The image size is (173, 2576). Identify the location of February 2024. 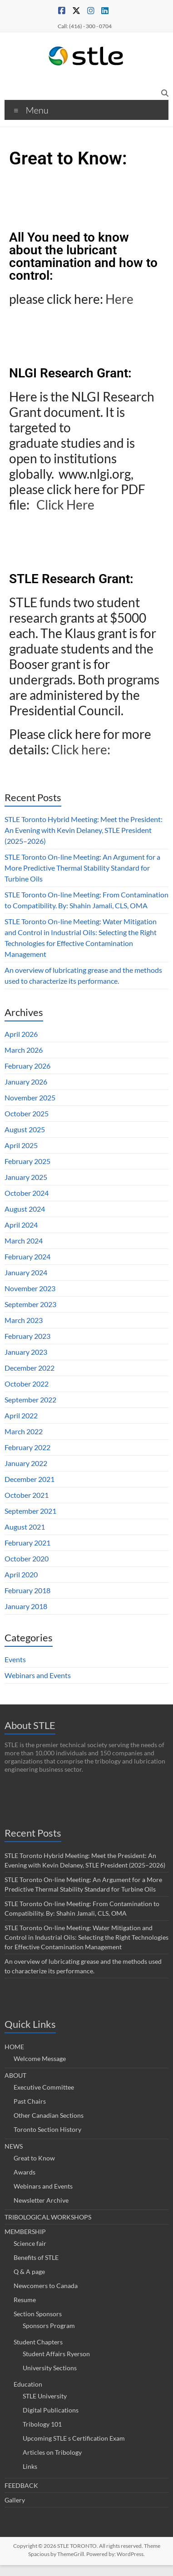
(27, 1256).